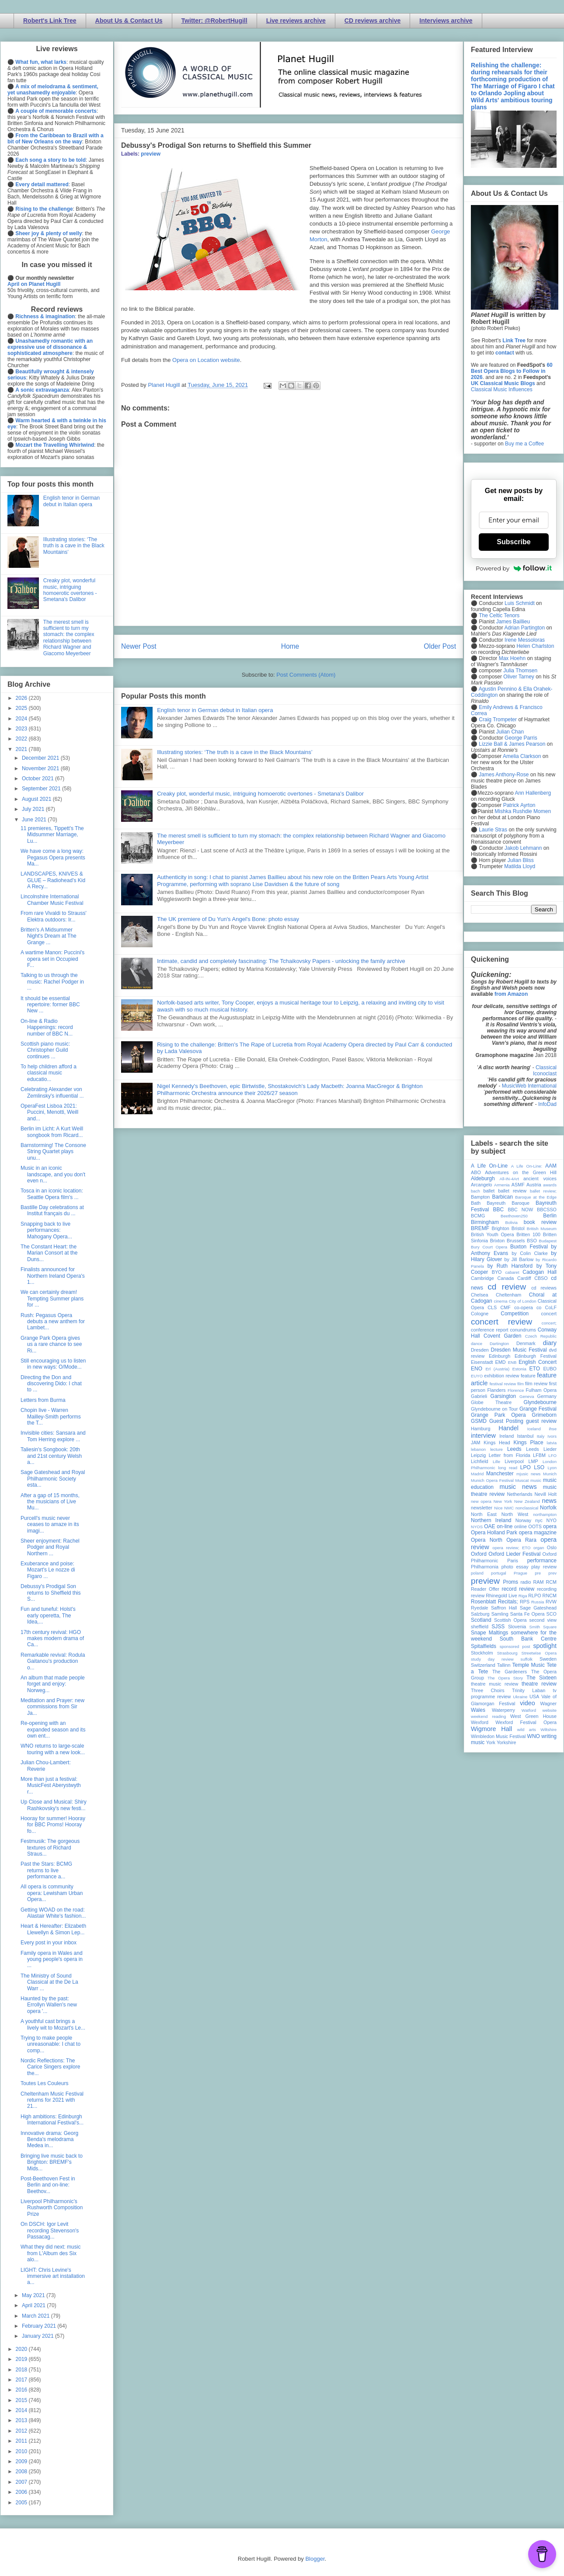  What do you see at coordinates (49, 936) in the screenshot?
I see `Britten's A Midsummer Night's Dream at The Grange ...` at bounding box center [49, 936].